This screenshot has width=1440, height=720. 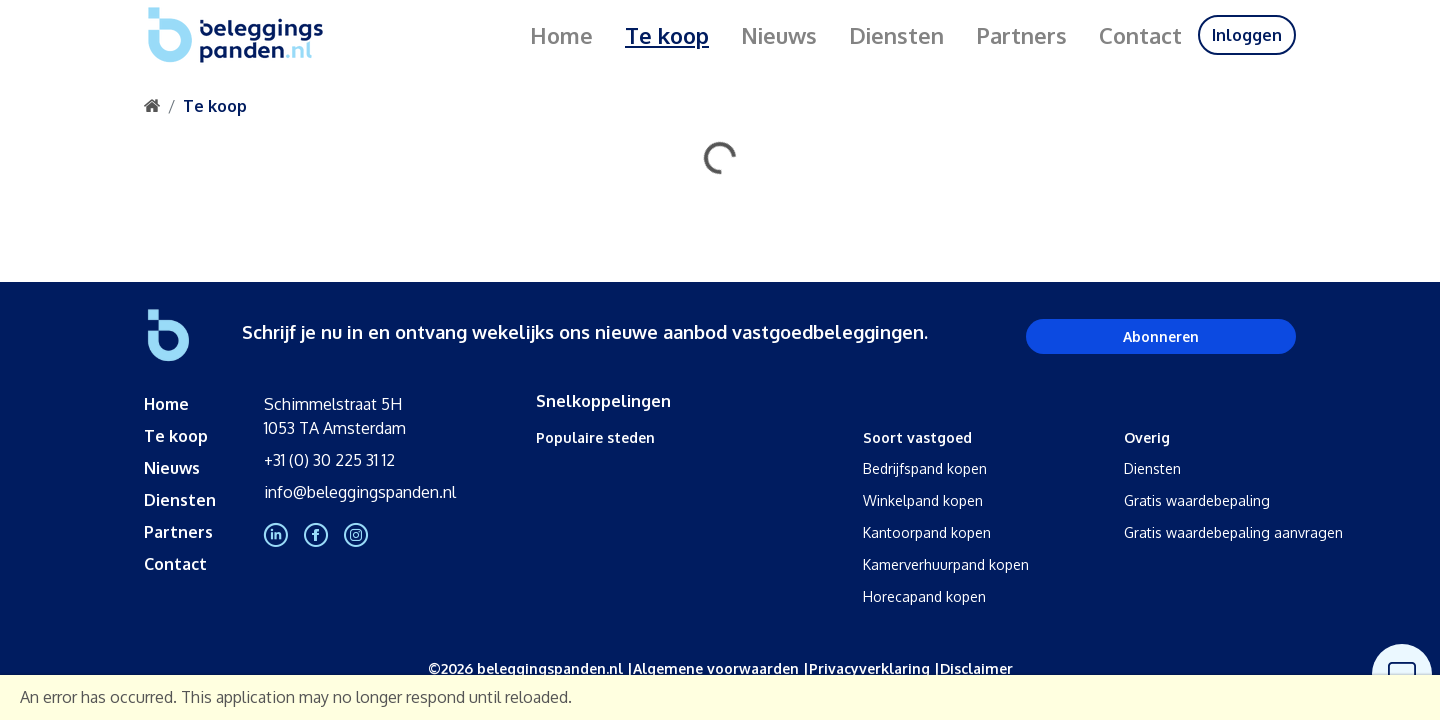 I want to click on Nieuws, so click(x=779, y=35).